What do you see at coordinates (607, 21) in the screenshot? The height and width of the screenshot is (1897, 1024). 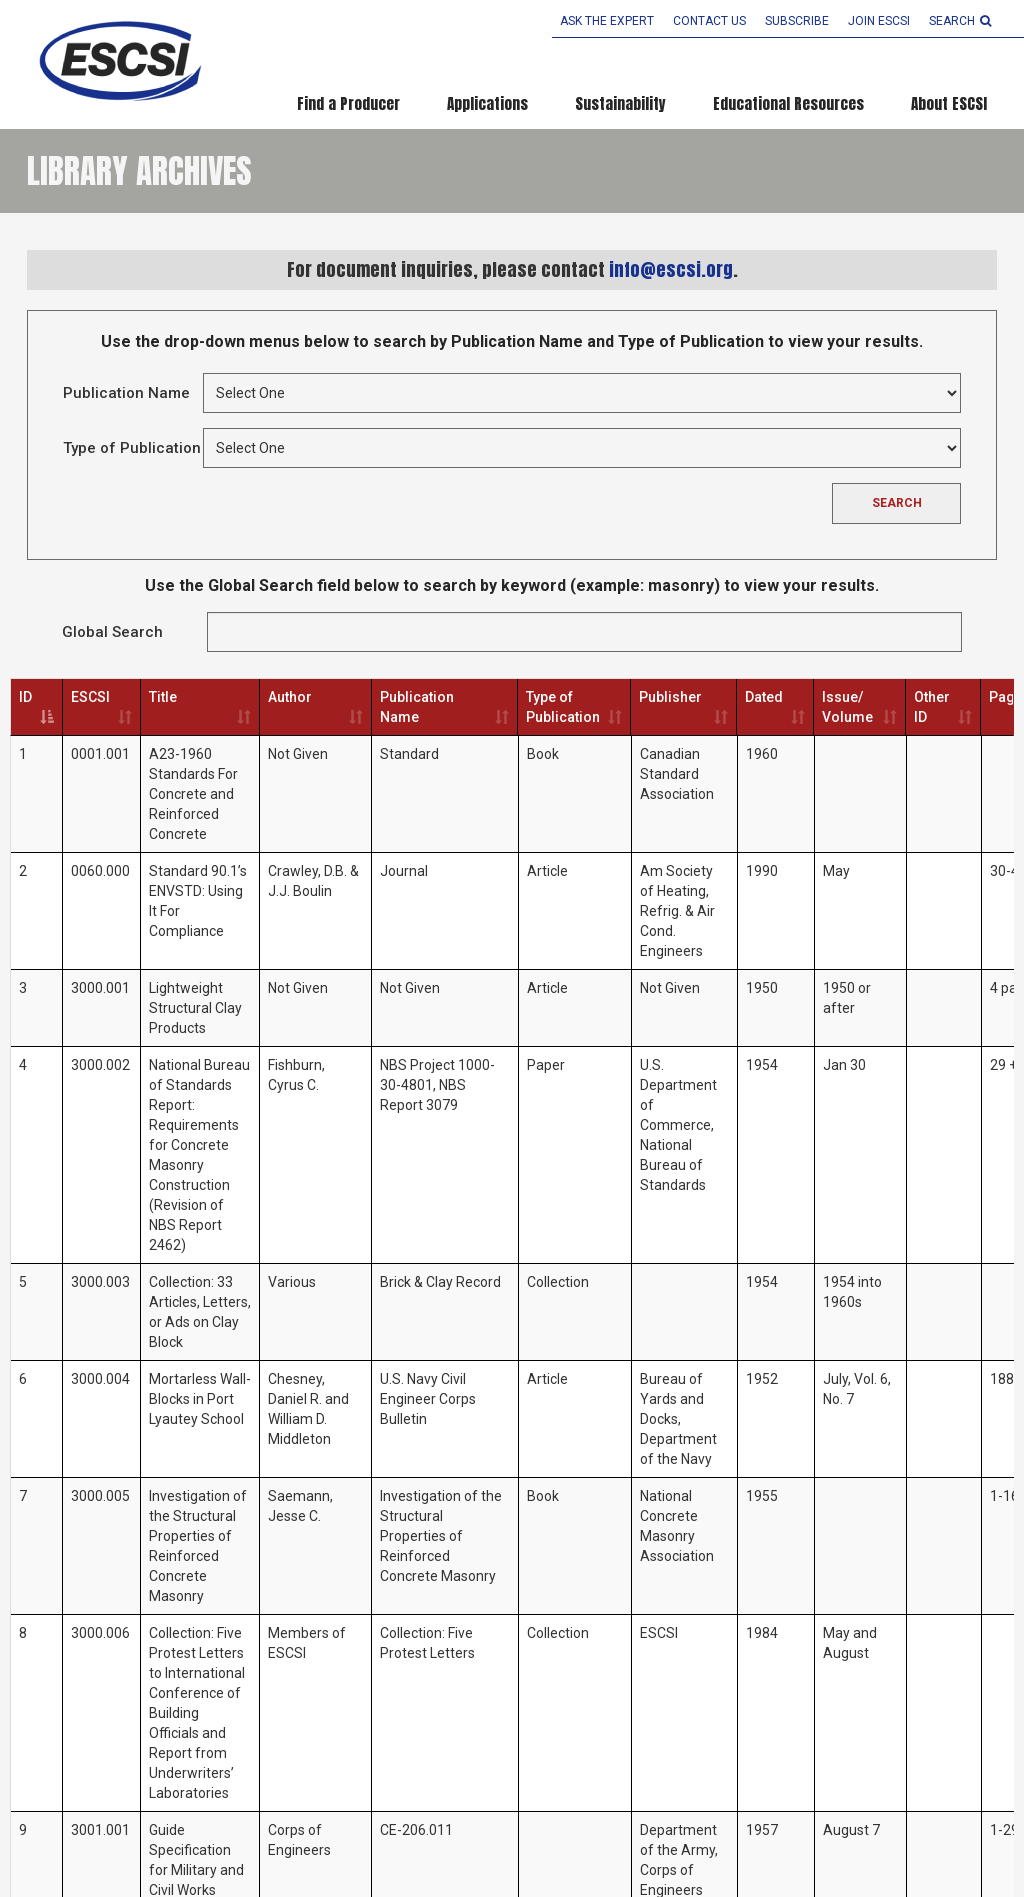 I see `Ask the Expert` at bounding box center [607, 21].